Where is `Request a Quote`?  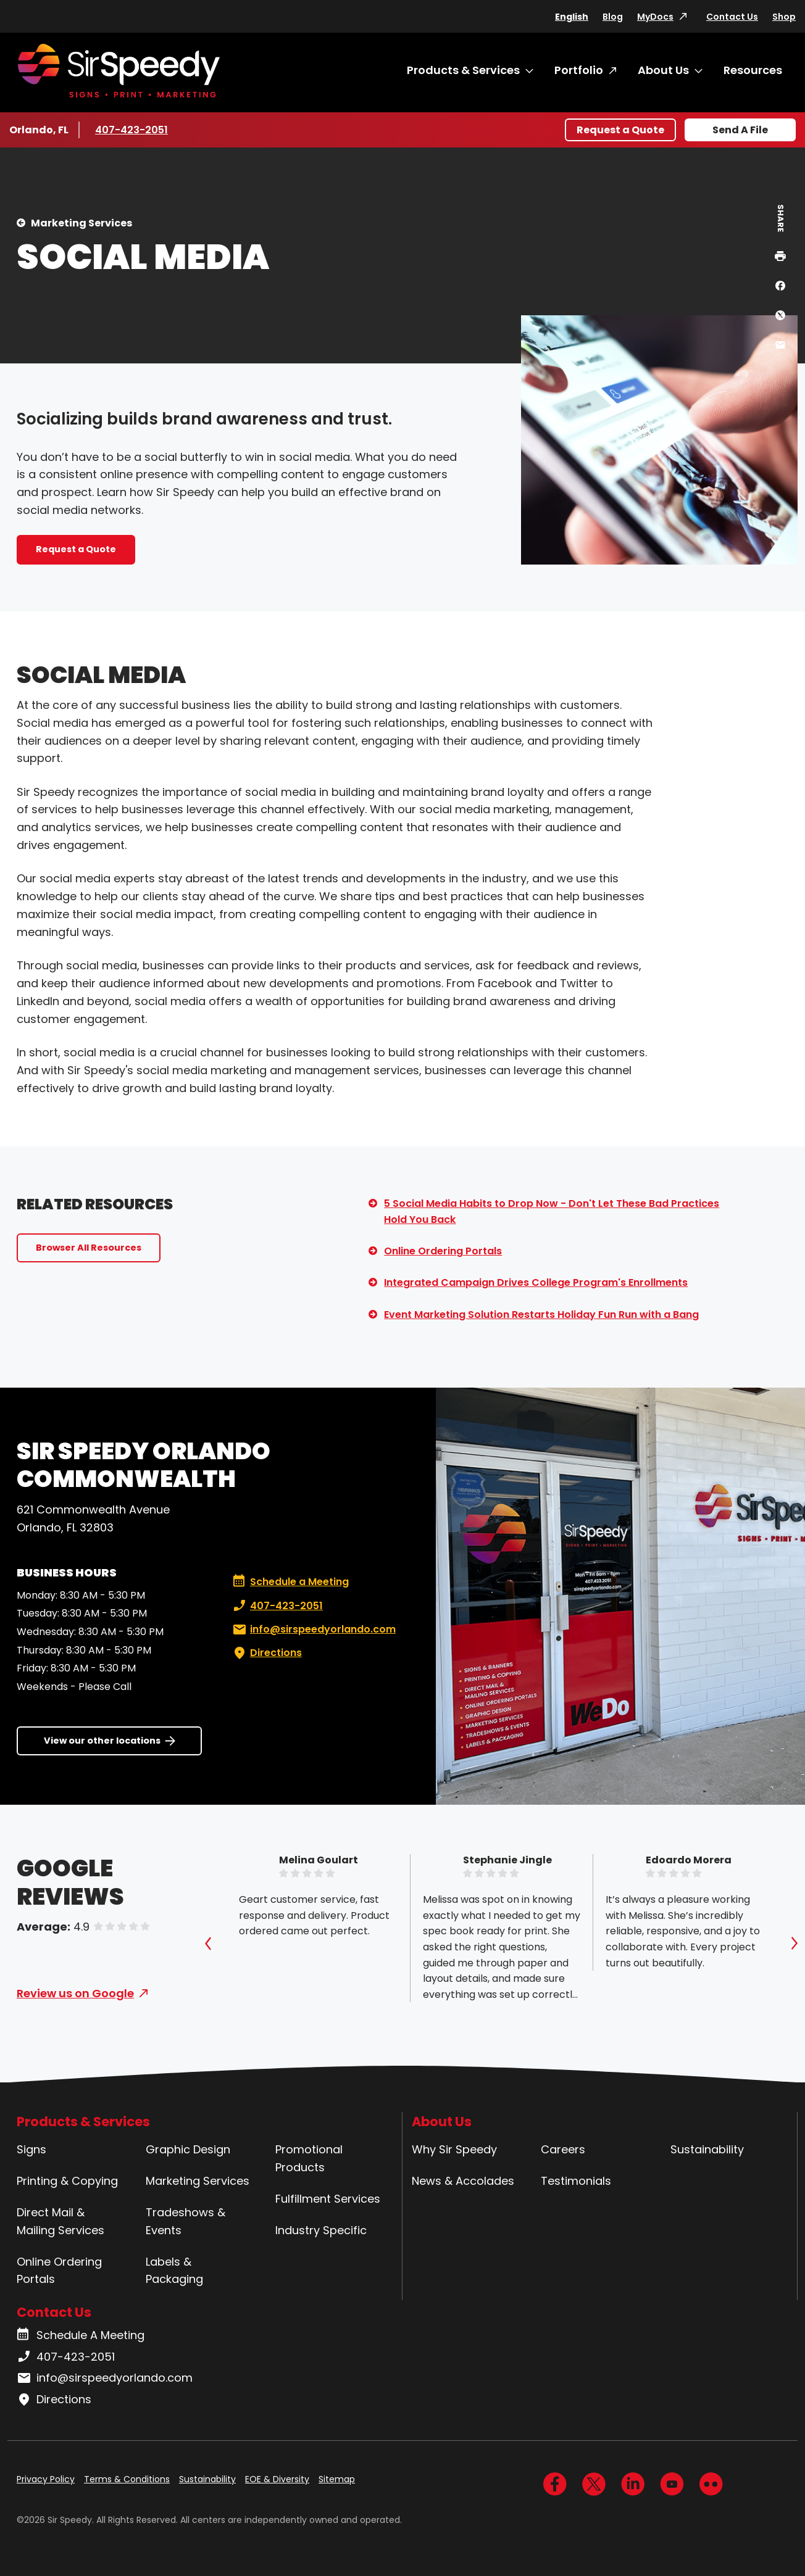
Request a Quote is located at coordinates (620, 130).